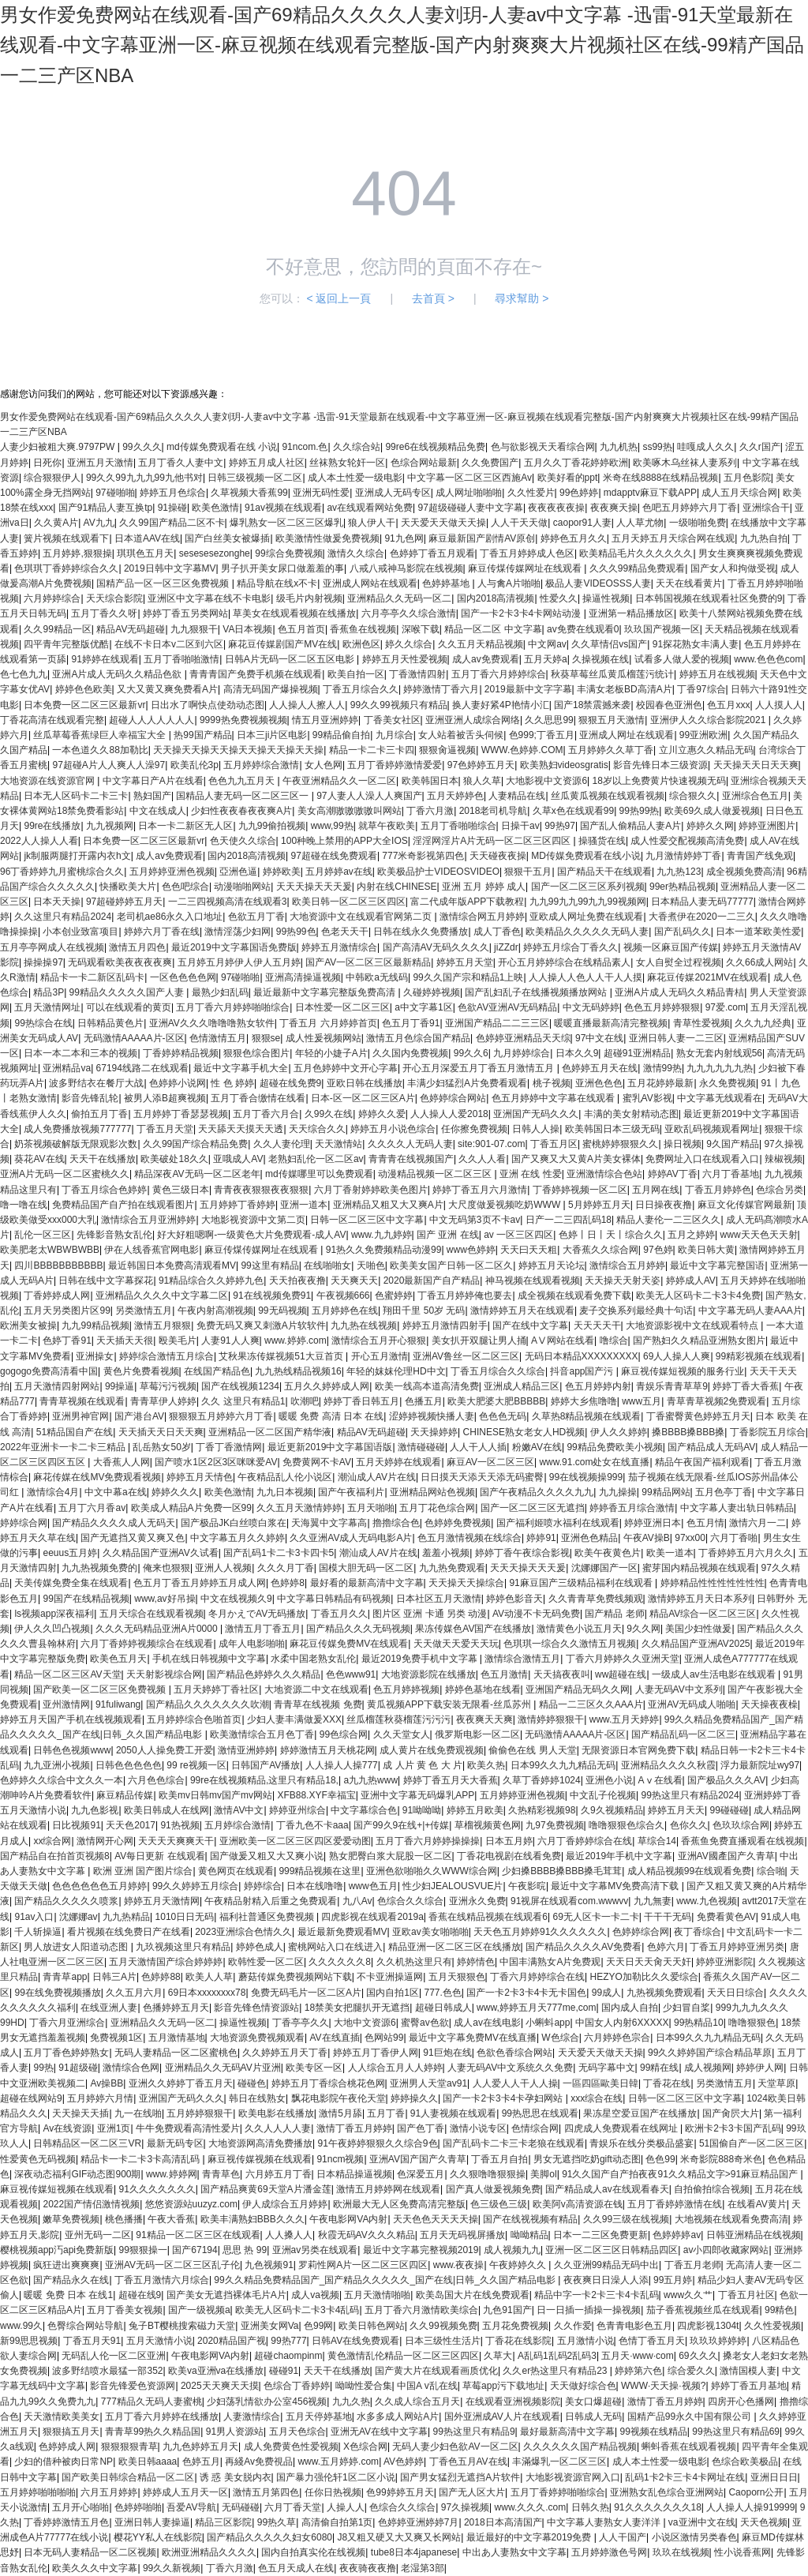 The width and height of the screenshot is (808, 2576). I want to click on 丁香丁香激情网, so click(229, 1447).